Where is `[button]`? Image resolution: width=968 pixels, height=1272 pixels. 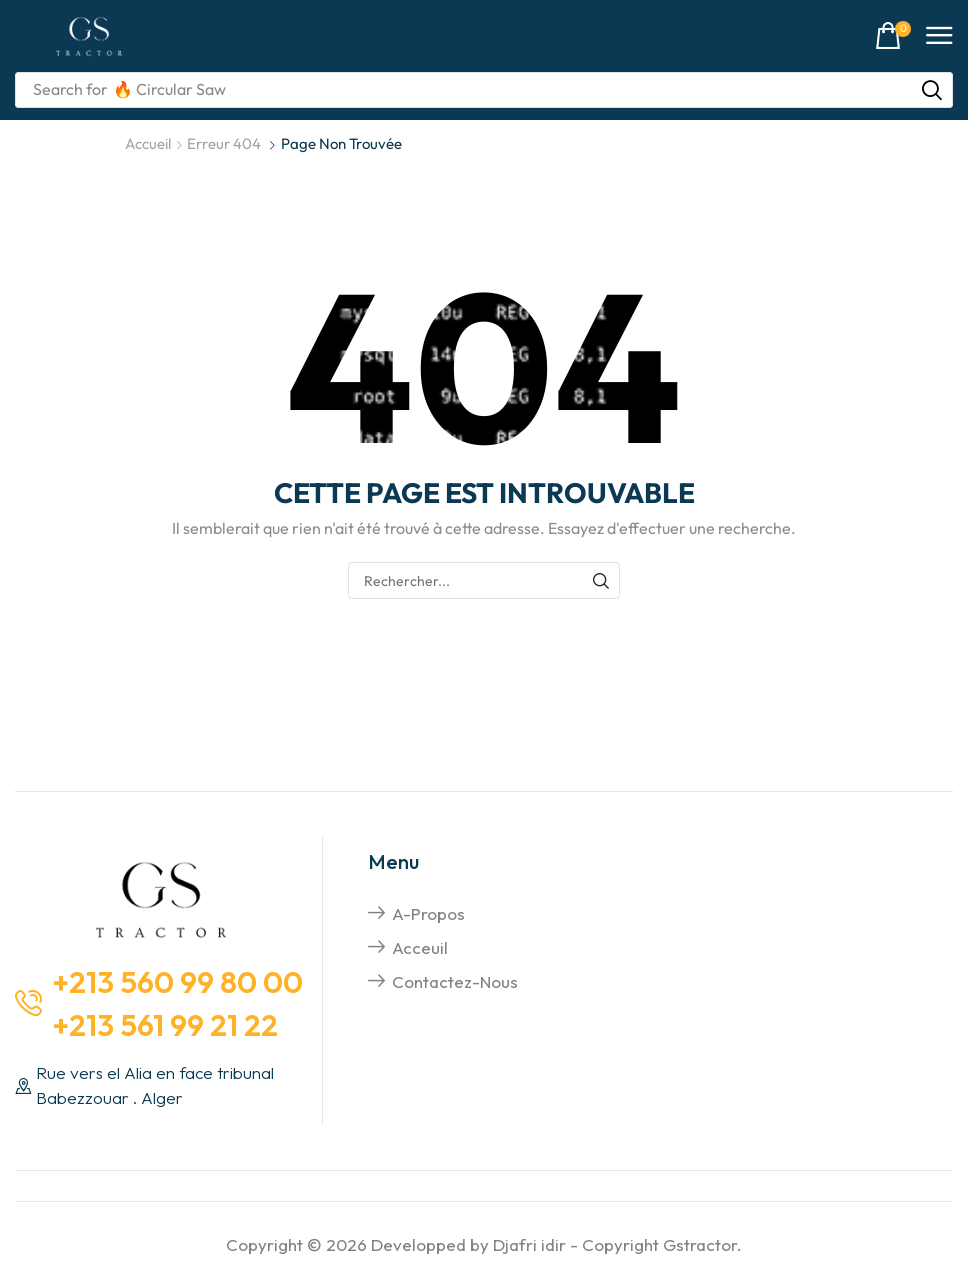 [button] is located at coordinates (893, 36).